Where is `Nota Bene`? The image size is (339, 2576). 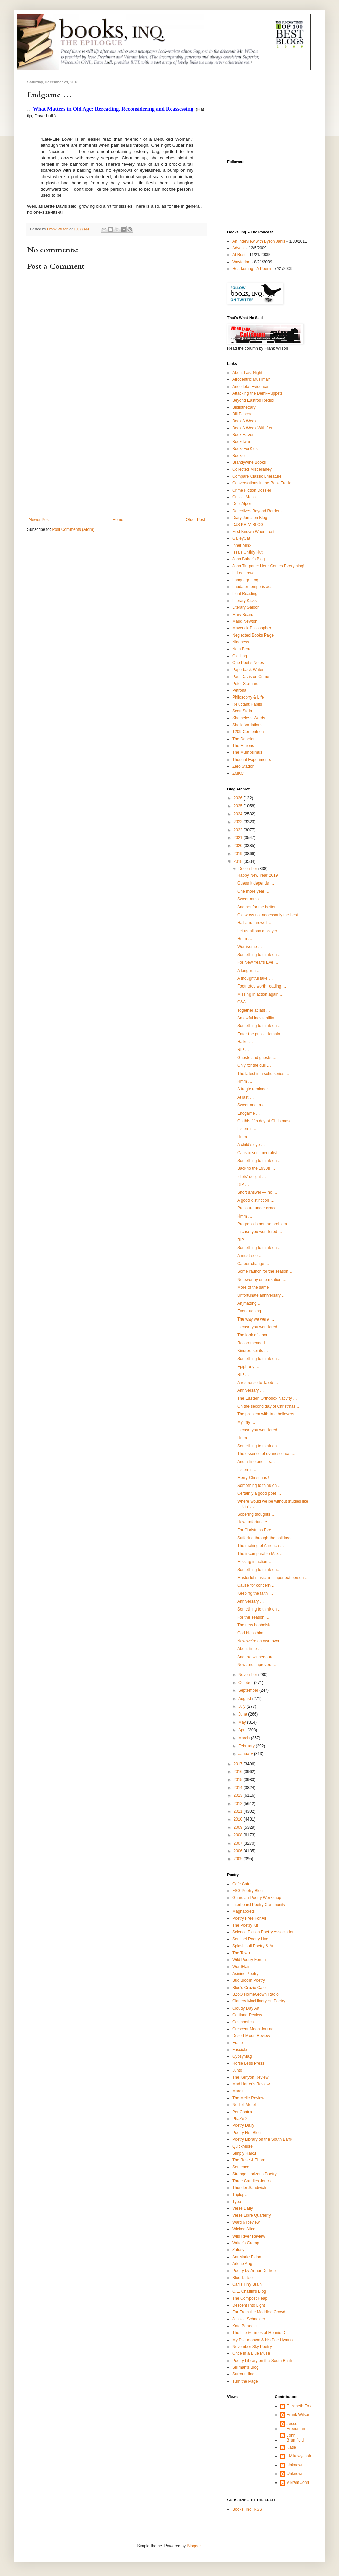
Nota Bene is located at coordinates (242, 649).